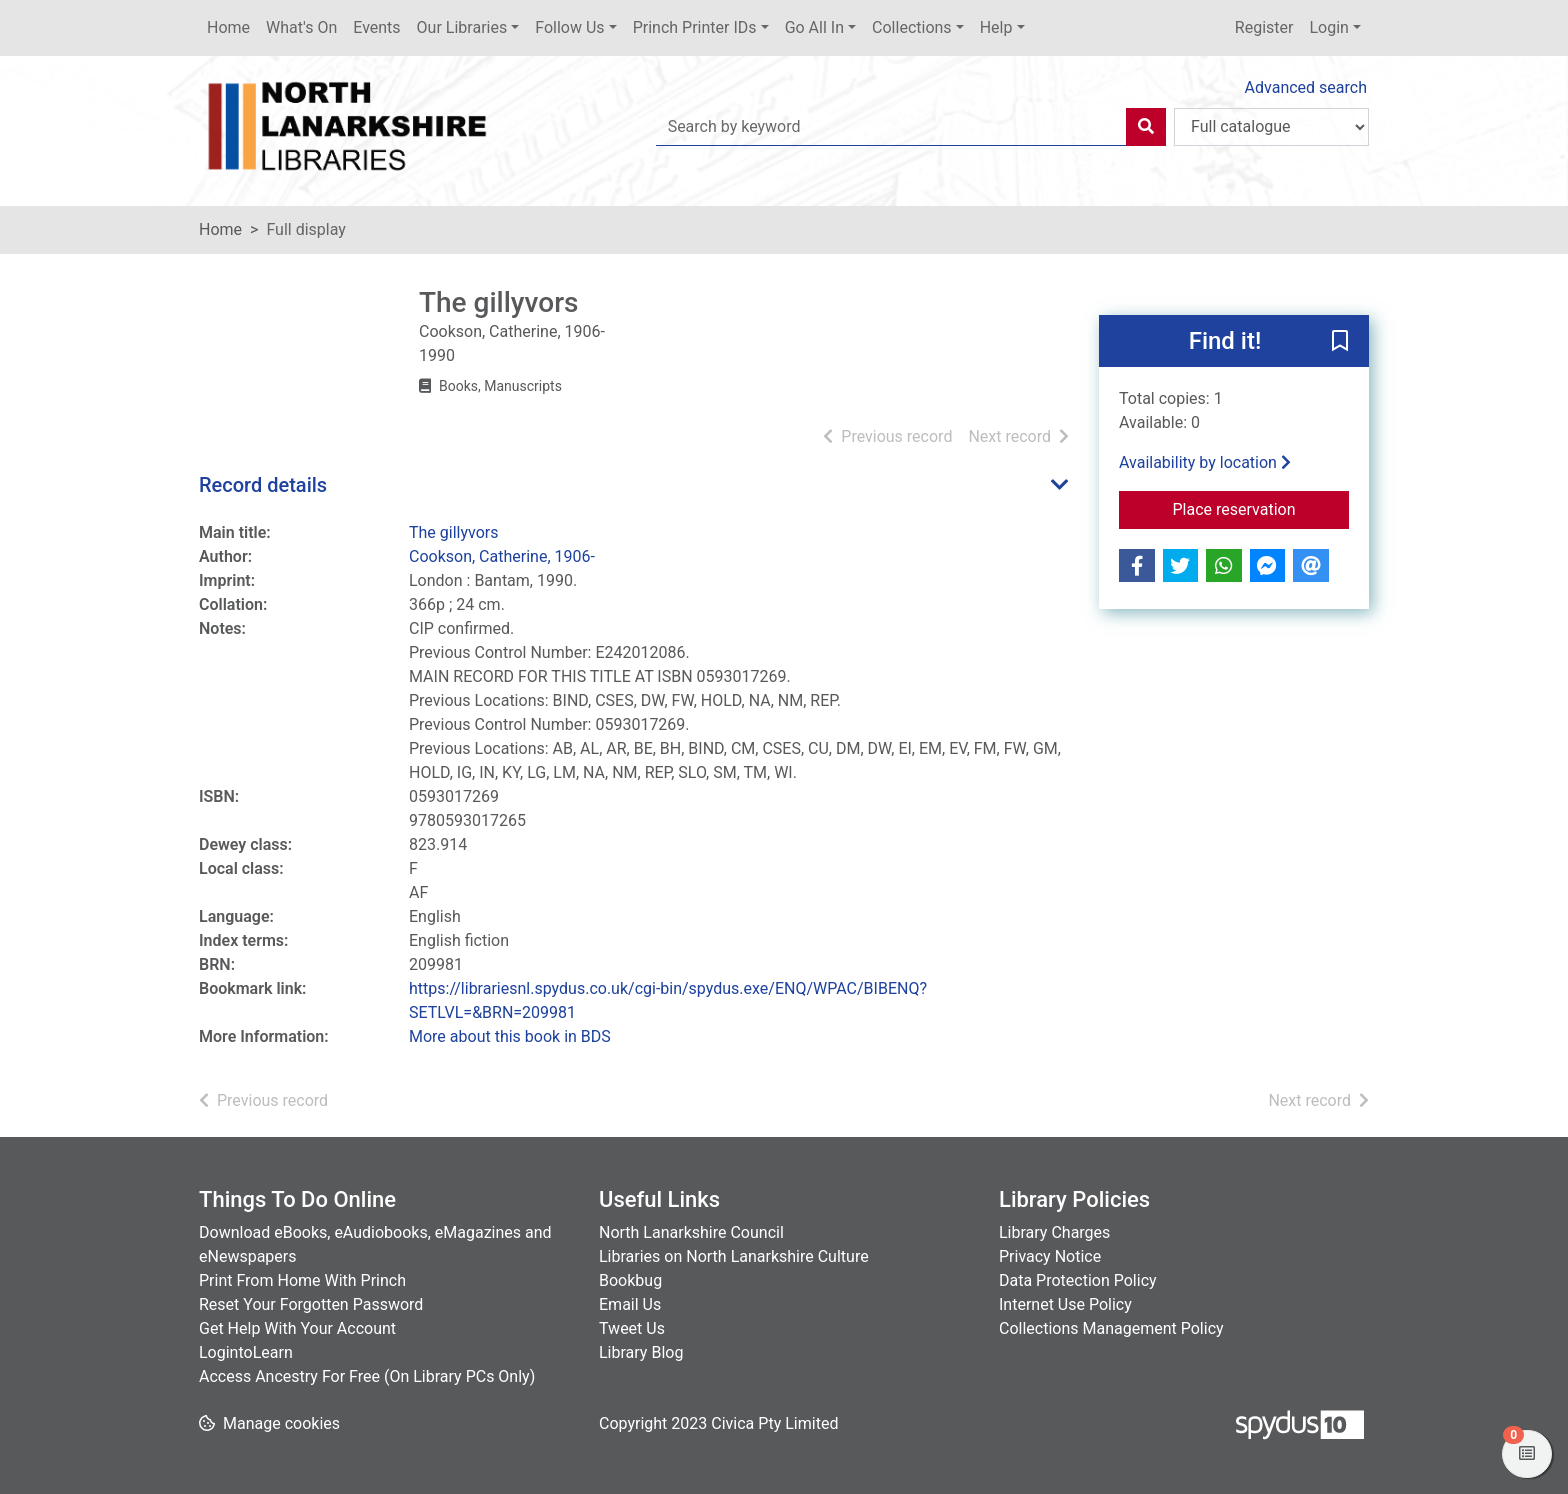  Describe the element at coordinates (996, 27) in the screenshot. I see `Help` at that location.